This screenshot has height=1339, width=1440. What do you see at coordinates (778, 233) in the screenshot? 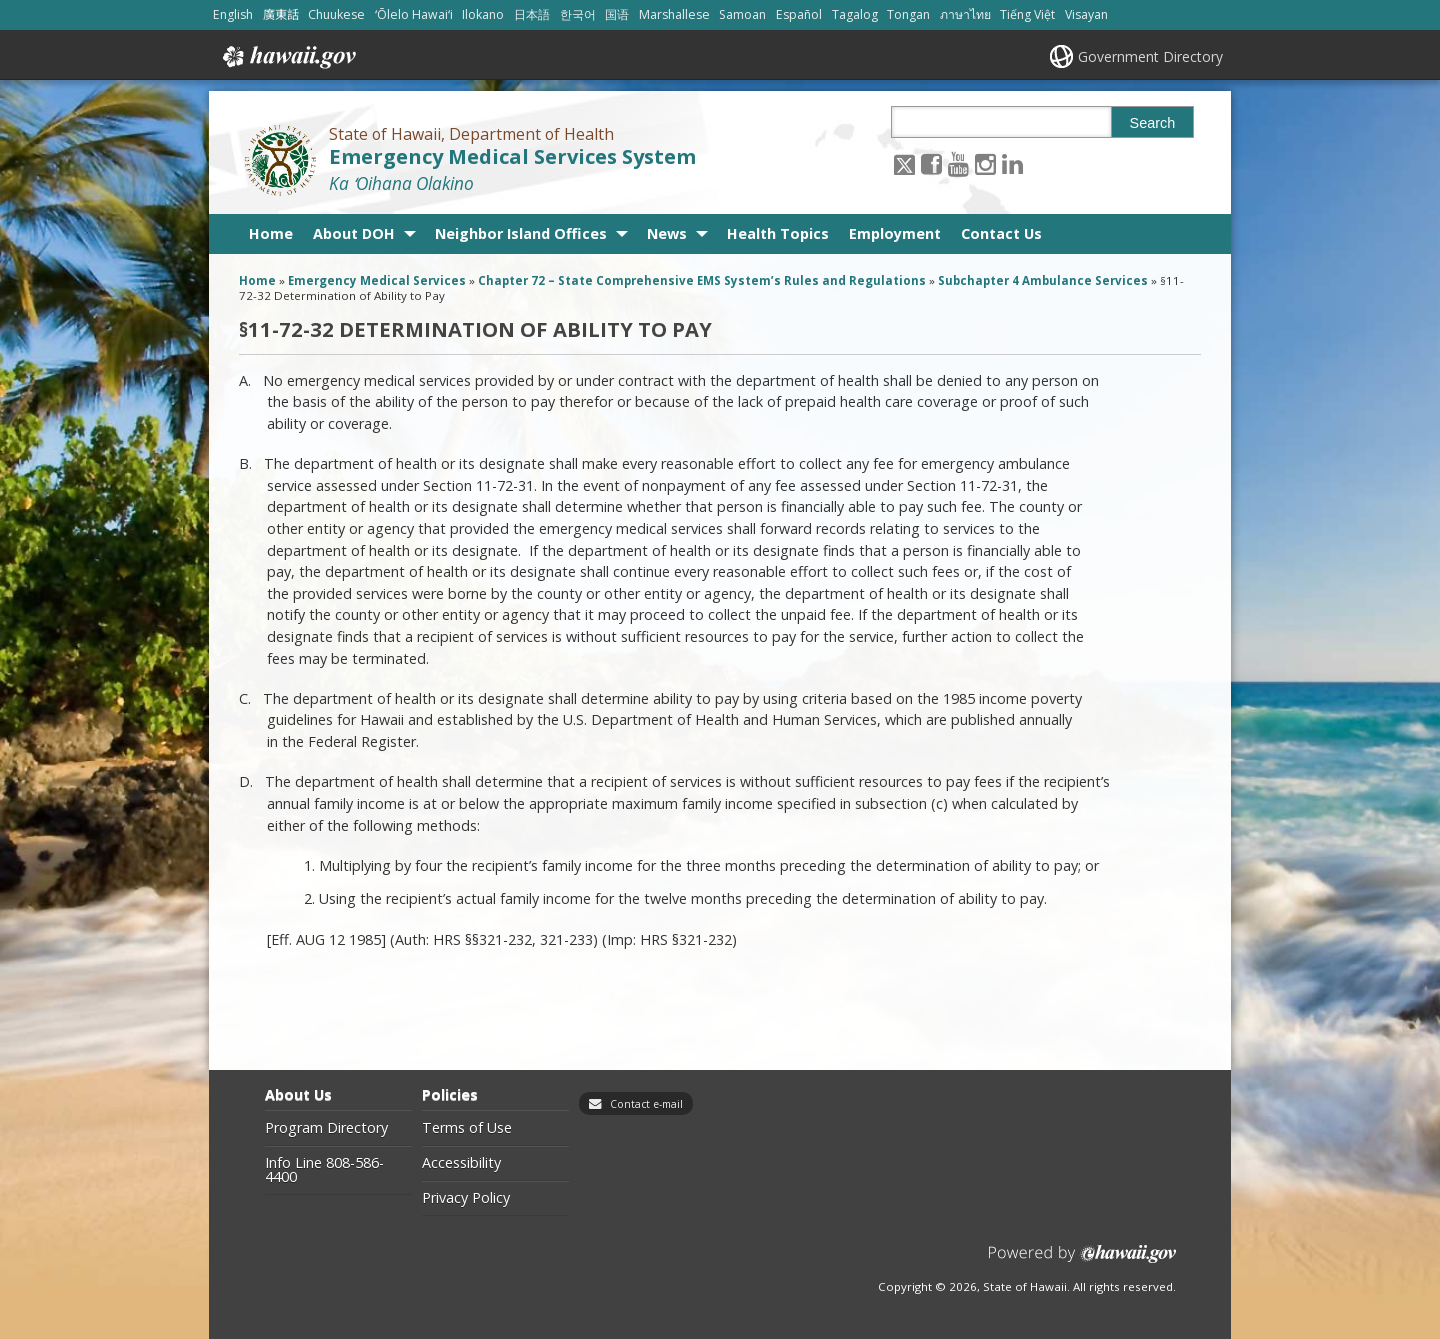
I see `Health Topics` at bounding box center [778, 233].